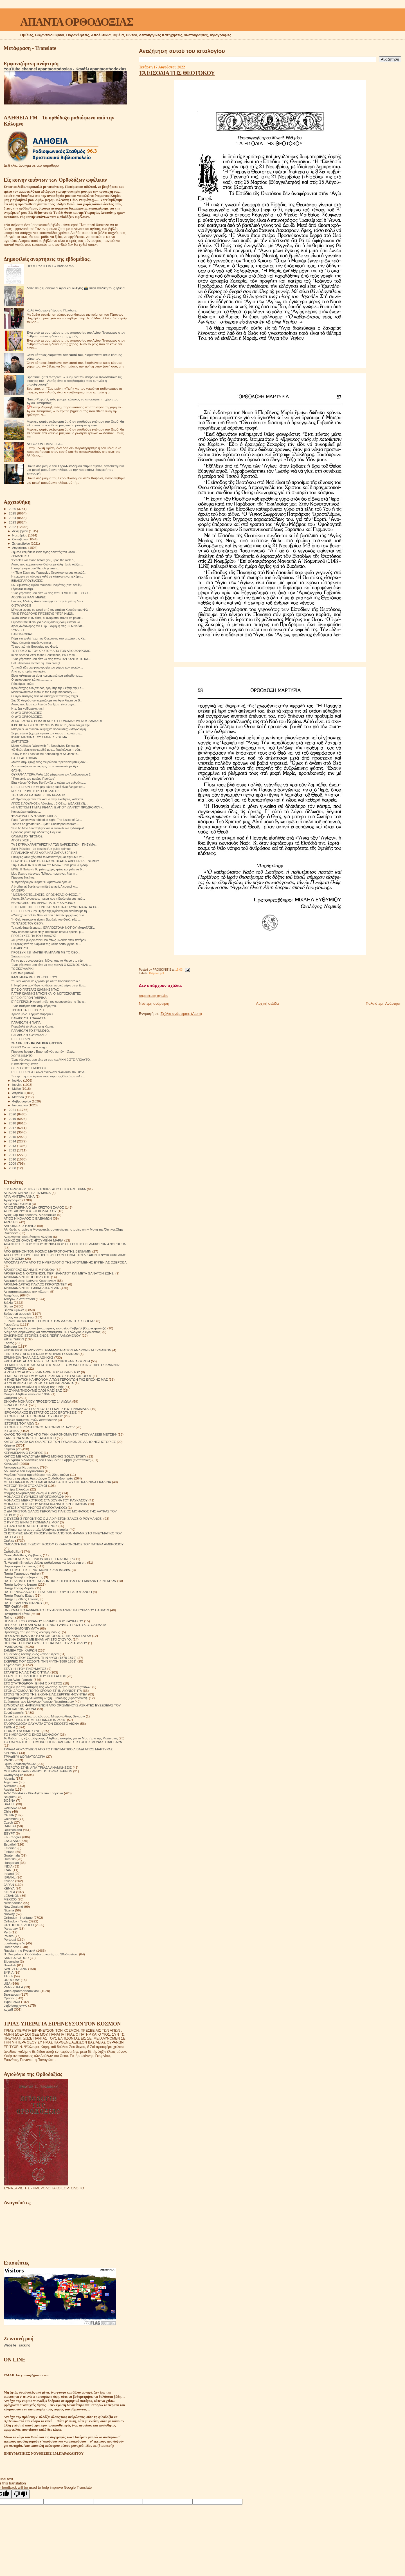  Describe the element at coordinates (13, 1168) in the screenshot. I see `2008` at that location.